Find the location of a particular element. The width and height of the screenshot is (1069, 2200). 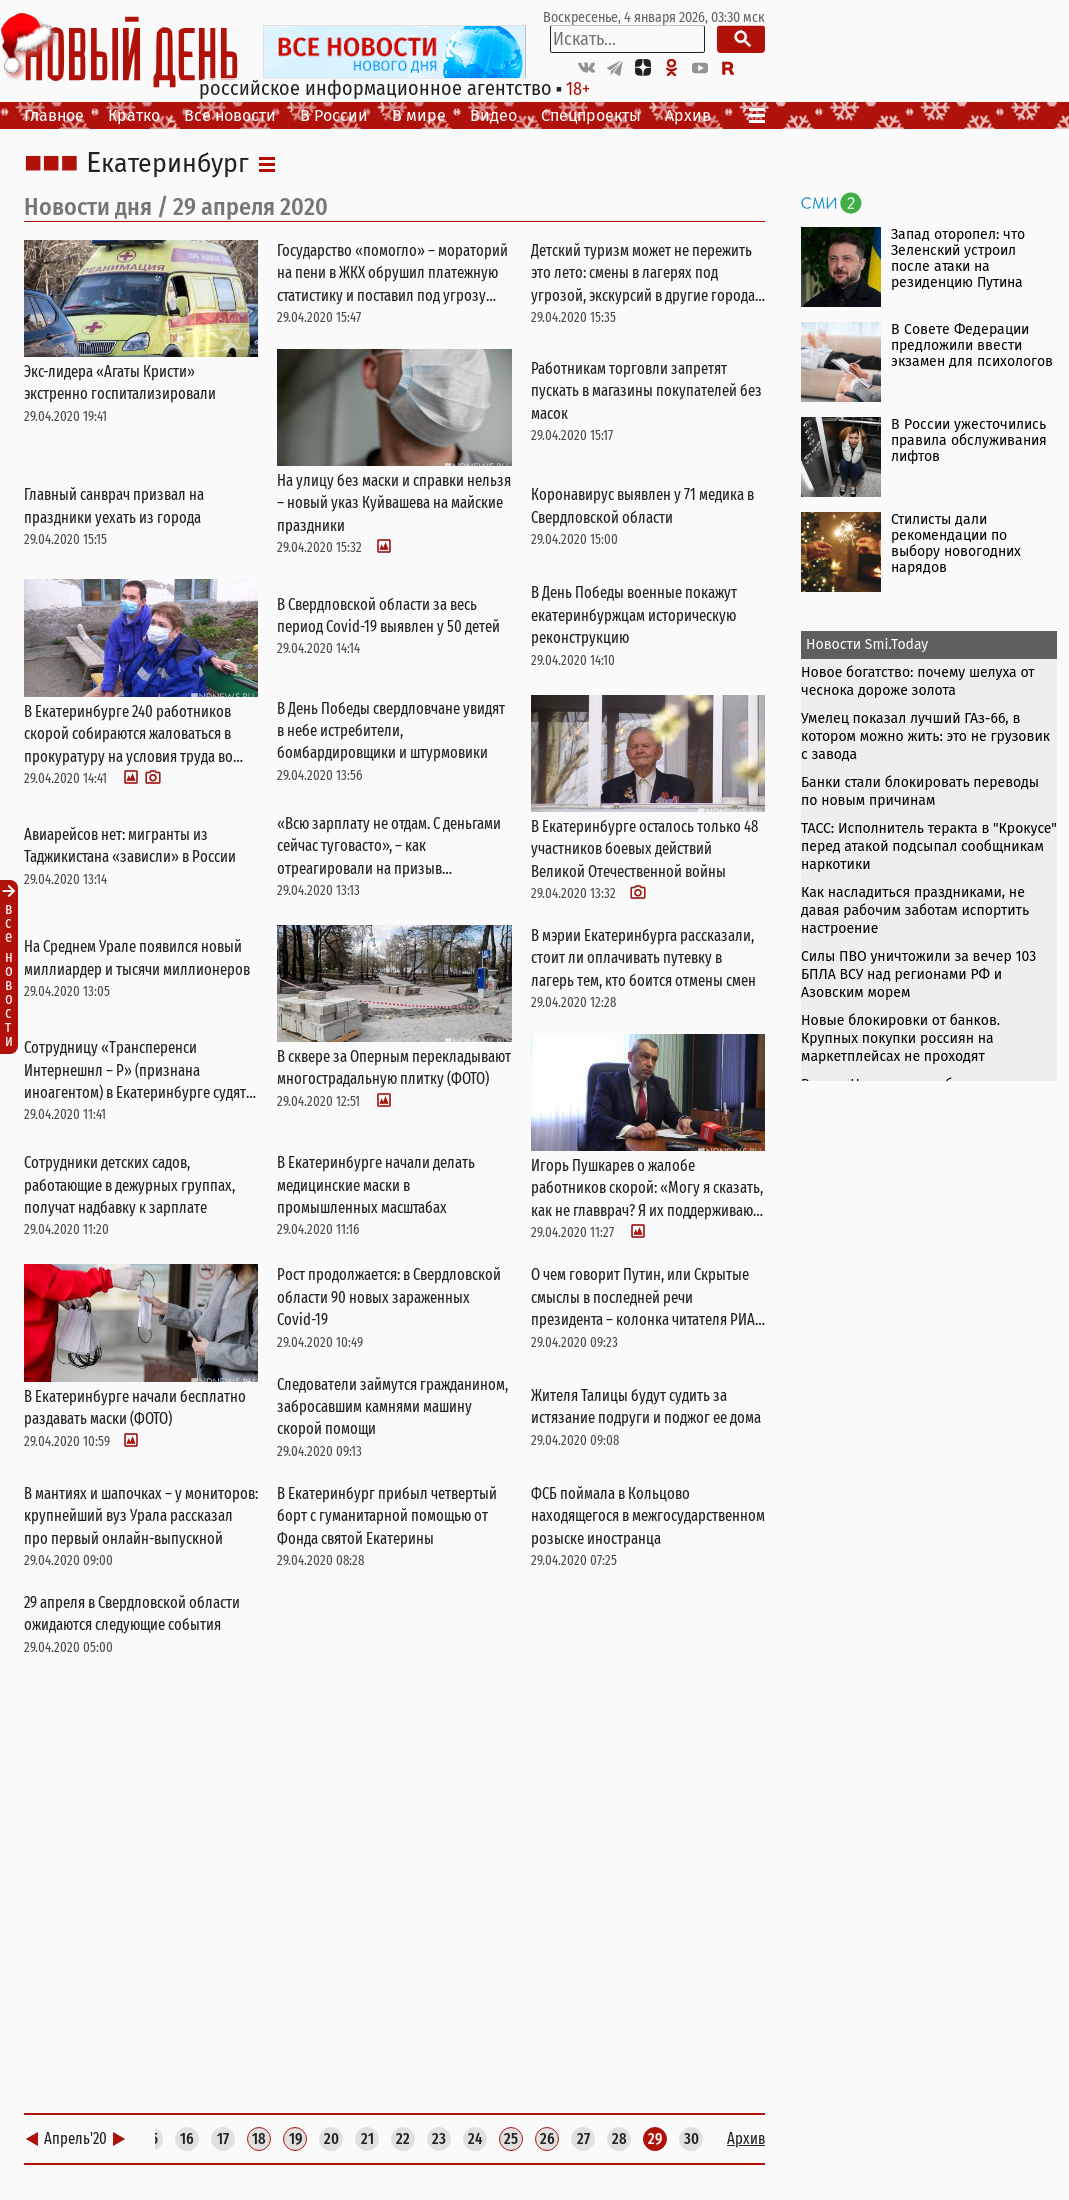

Видео is located at coordinates (493, 115).